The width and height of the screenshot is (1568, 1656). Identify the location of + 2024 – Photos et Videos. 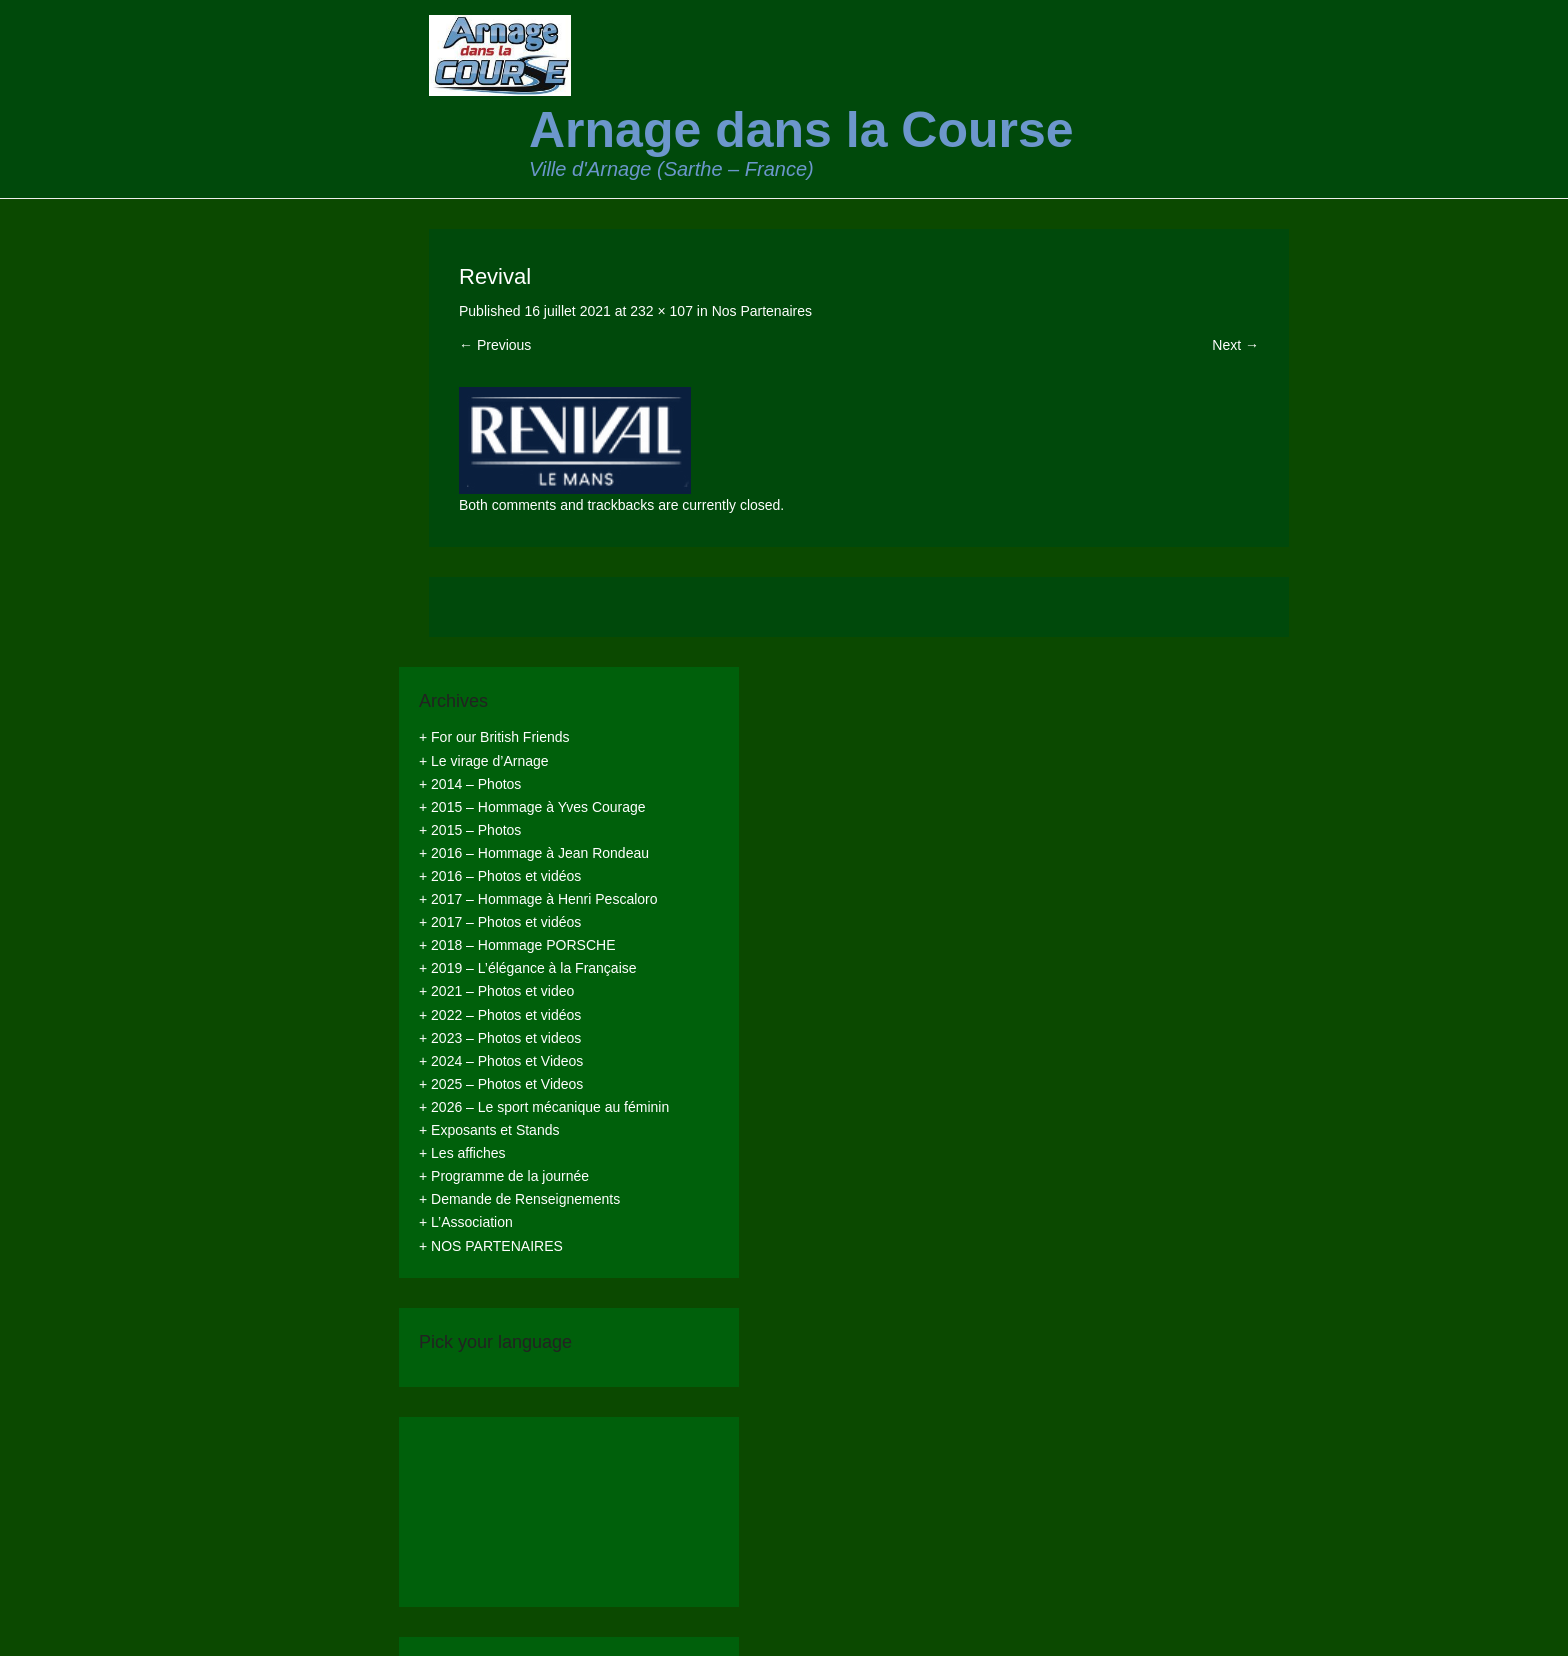
(501, 1061).